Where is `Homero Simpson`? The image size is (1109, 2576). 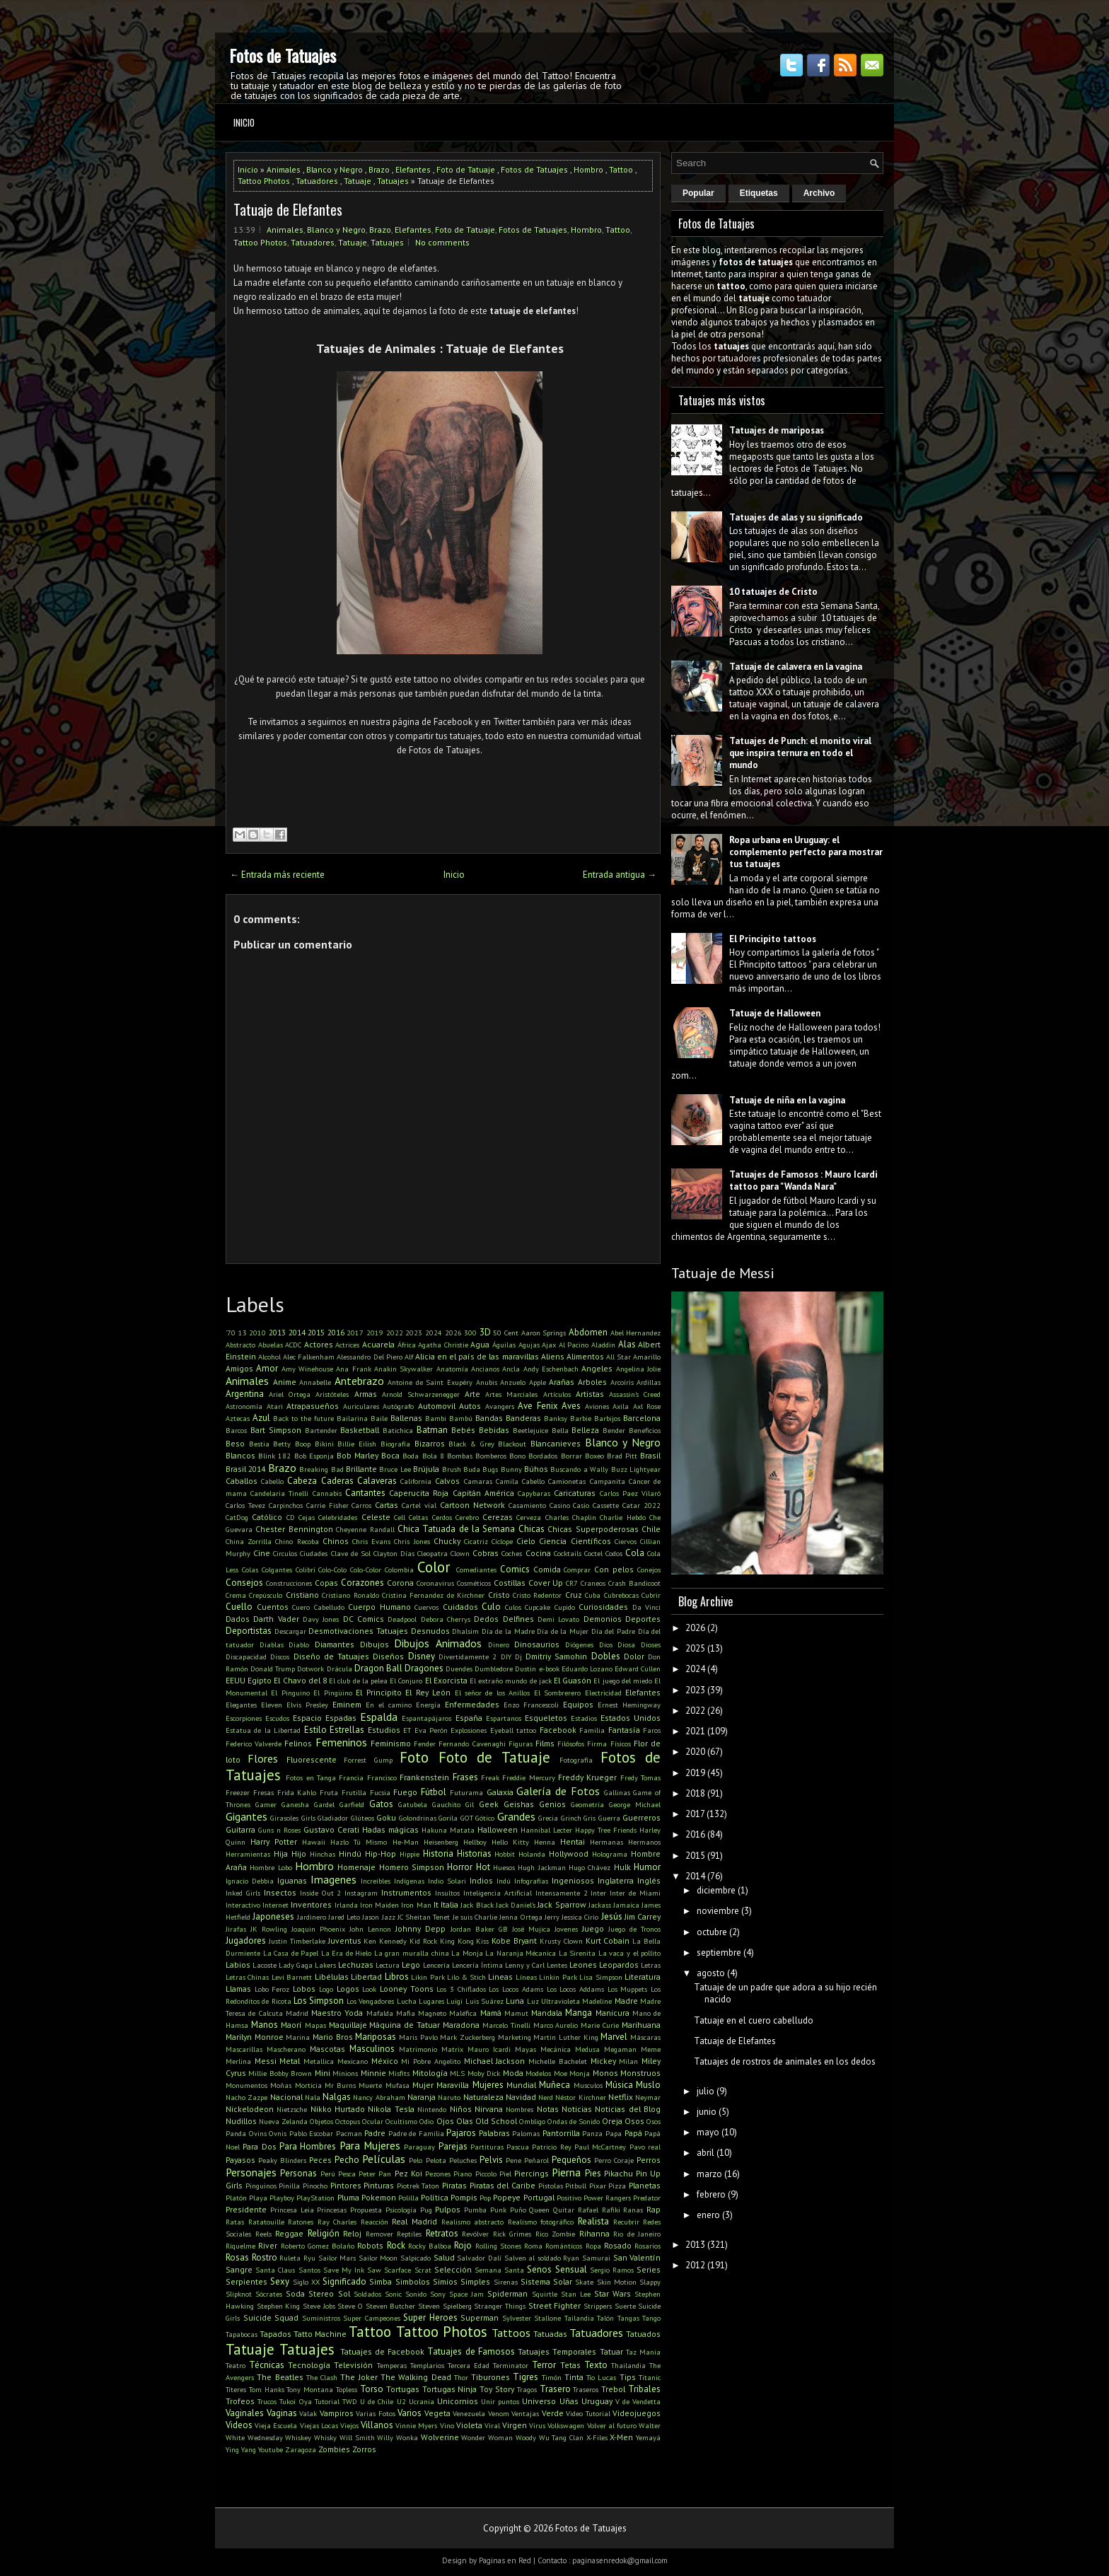 Homero Simpson is located at coordinates (411, 1867).